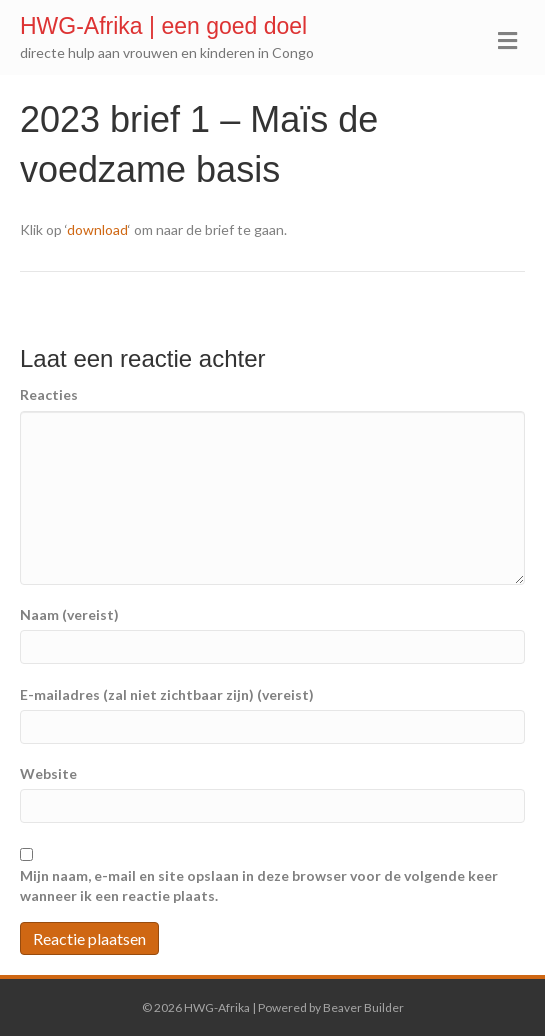  What do you see at coordinates (259, 885) in the screenshot?
I see `Mijn naam, e-mail en site opslaan in deze browser voor de volgende keer wanneer ik een reactie plaats.` at bounding box center [259, 885].